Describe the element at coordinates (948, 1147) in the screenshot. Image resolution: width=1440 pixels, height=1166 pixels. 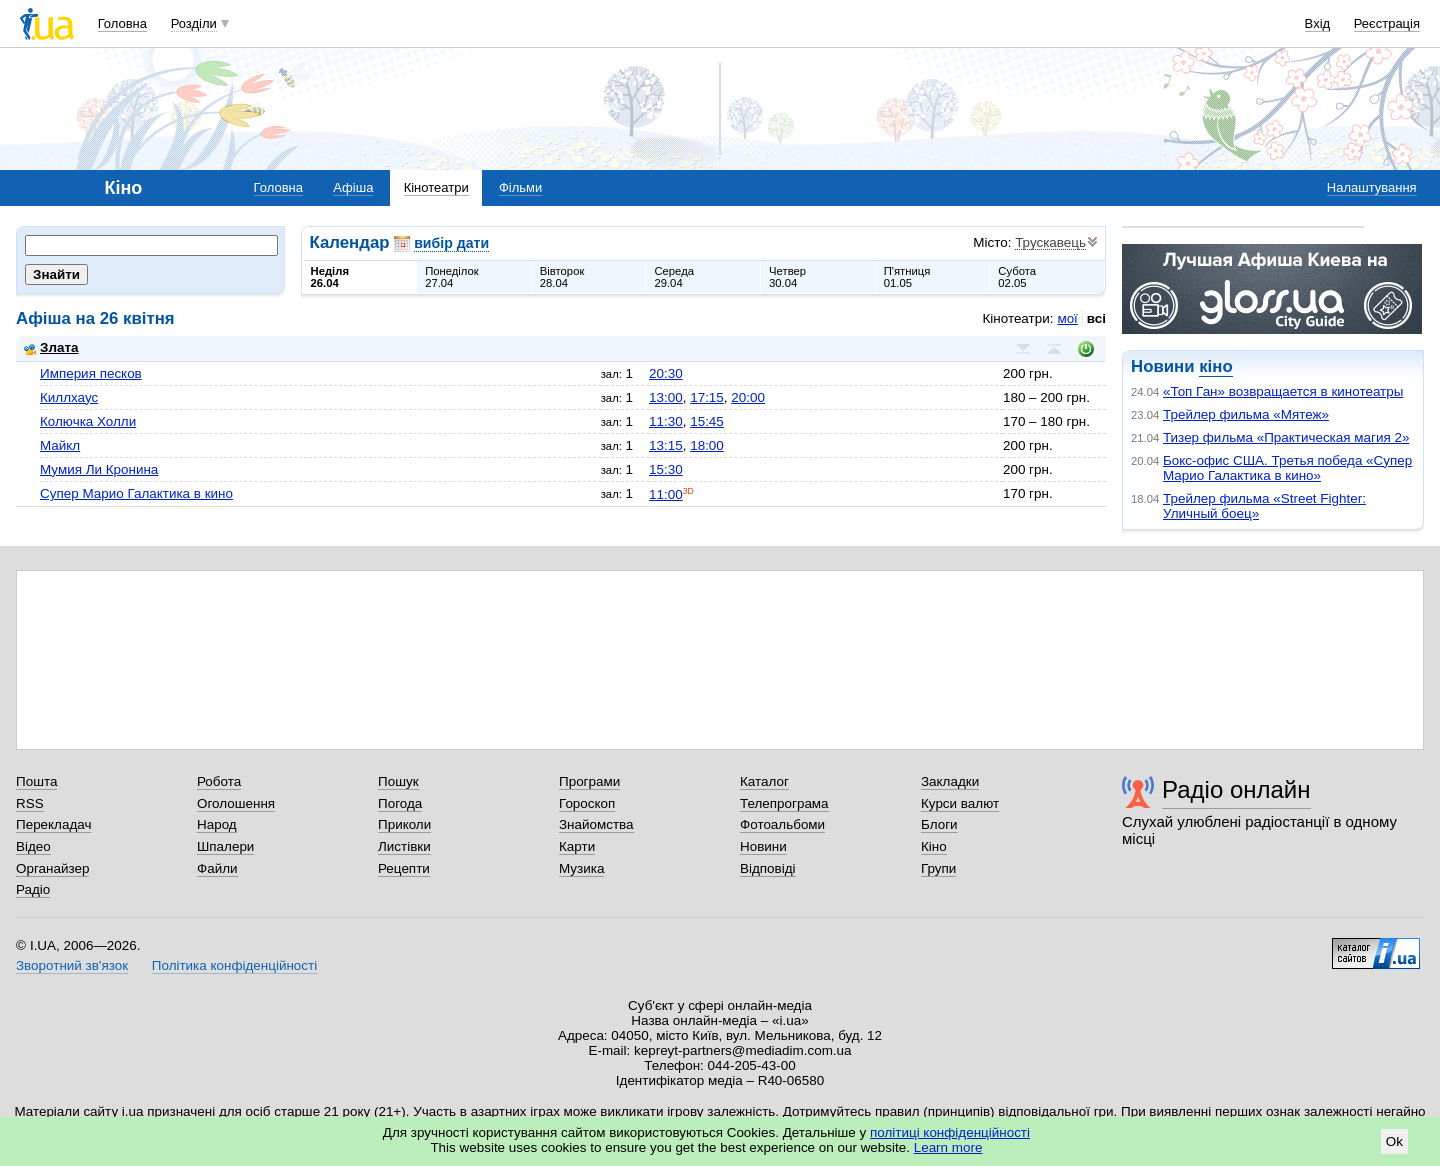
I see `Learn more` at that location.